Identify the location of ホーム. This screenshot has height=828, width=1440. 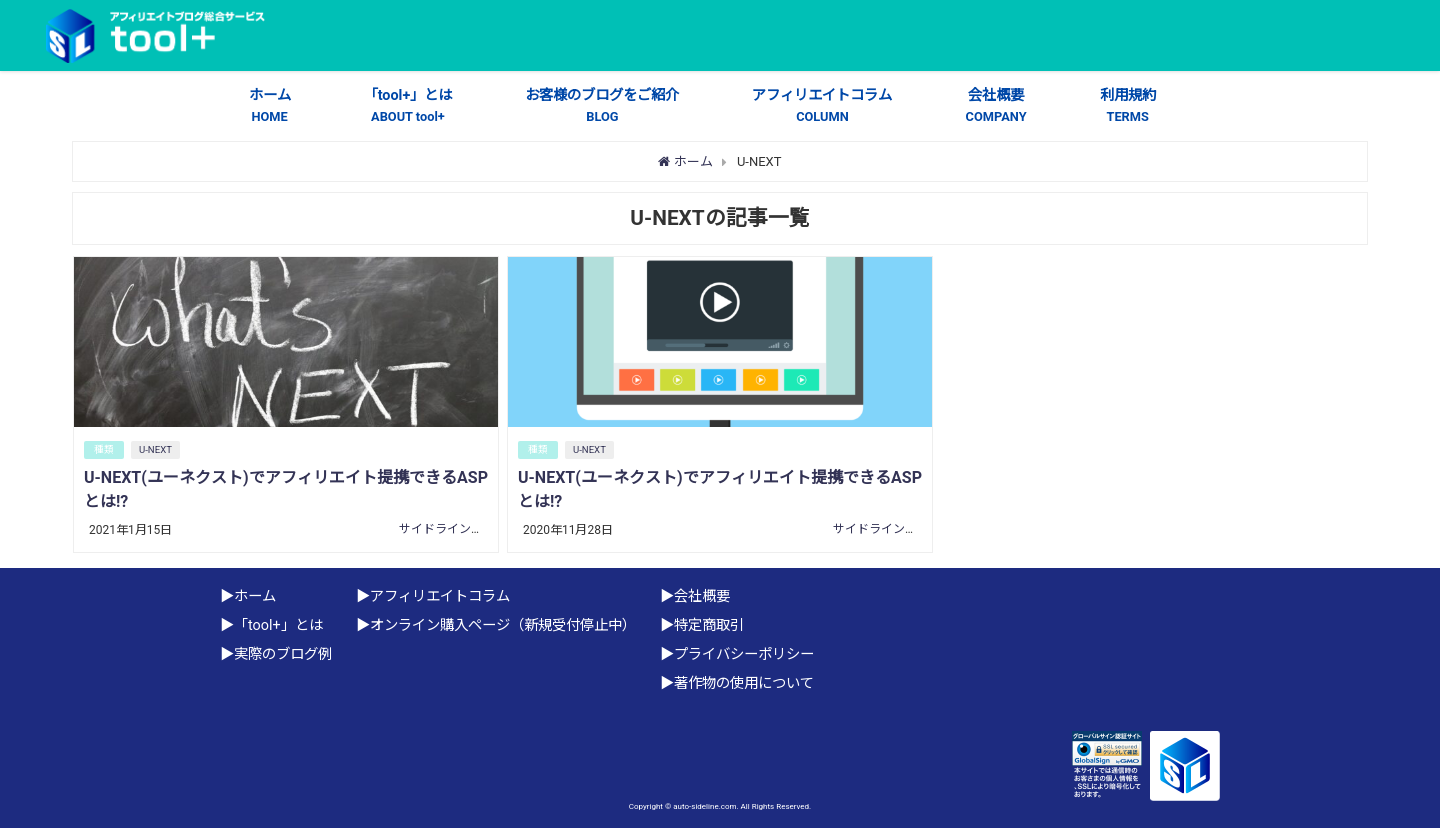
(270, 106).